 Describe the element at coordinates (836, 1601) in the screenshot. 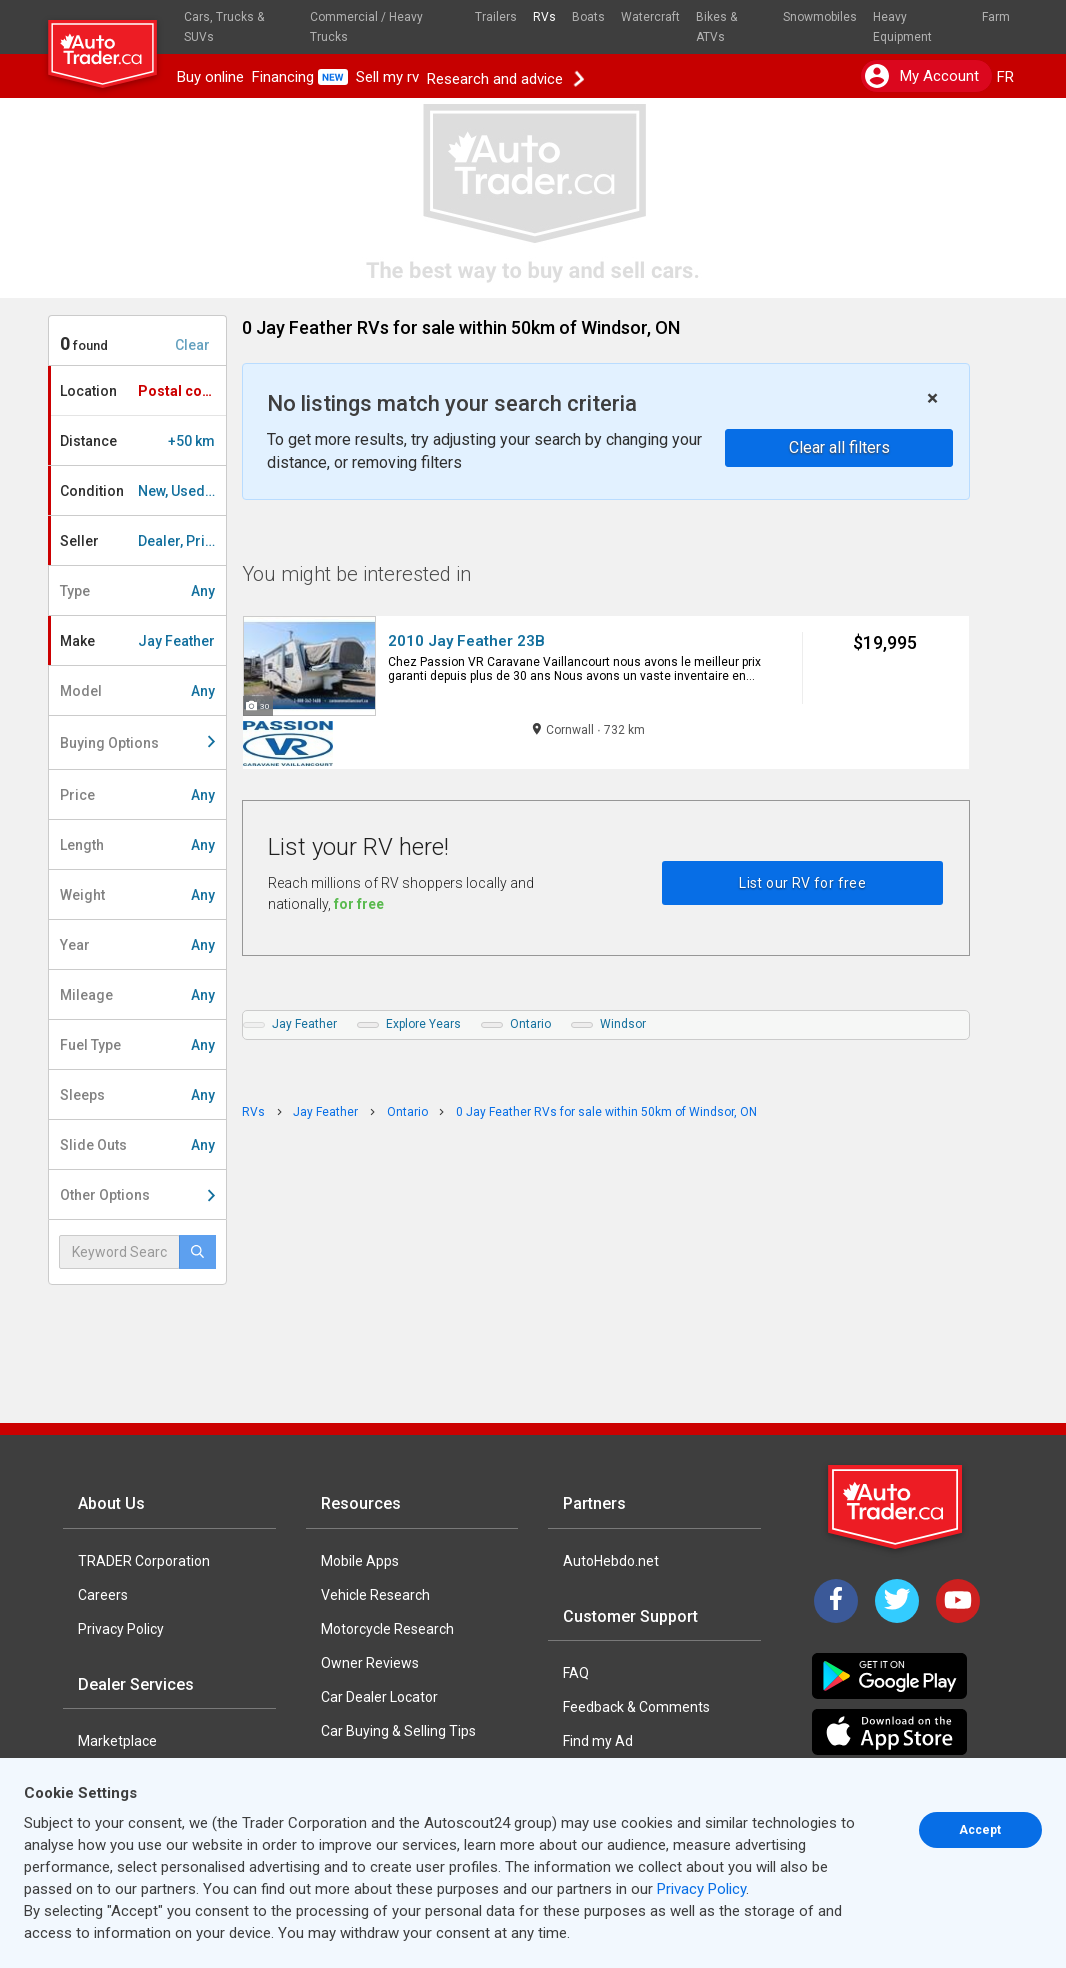

I see `[Facebook]` at that location.